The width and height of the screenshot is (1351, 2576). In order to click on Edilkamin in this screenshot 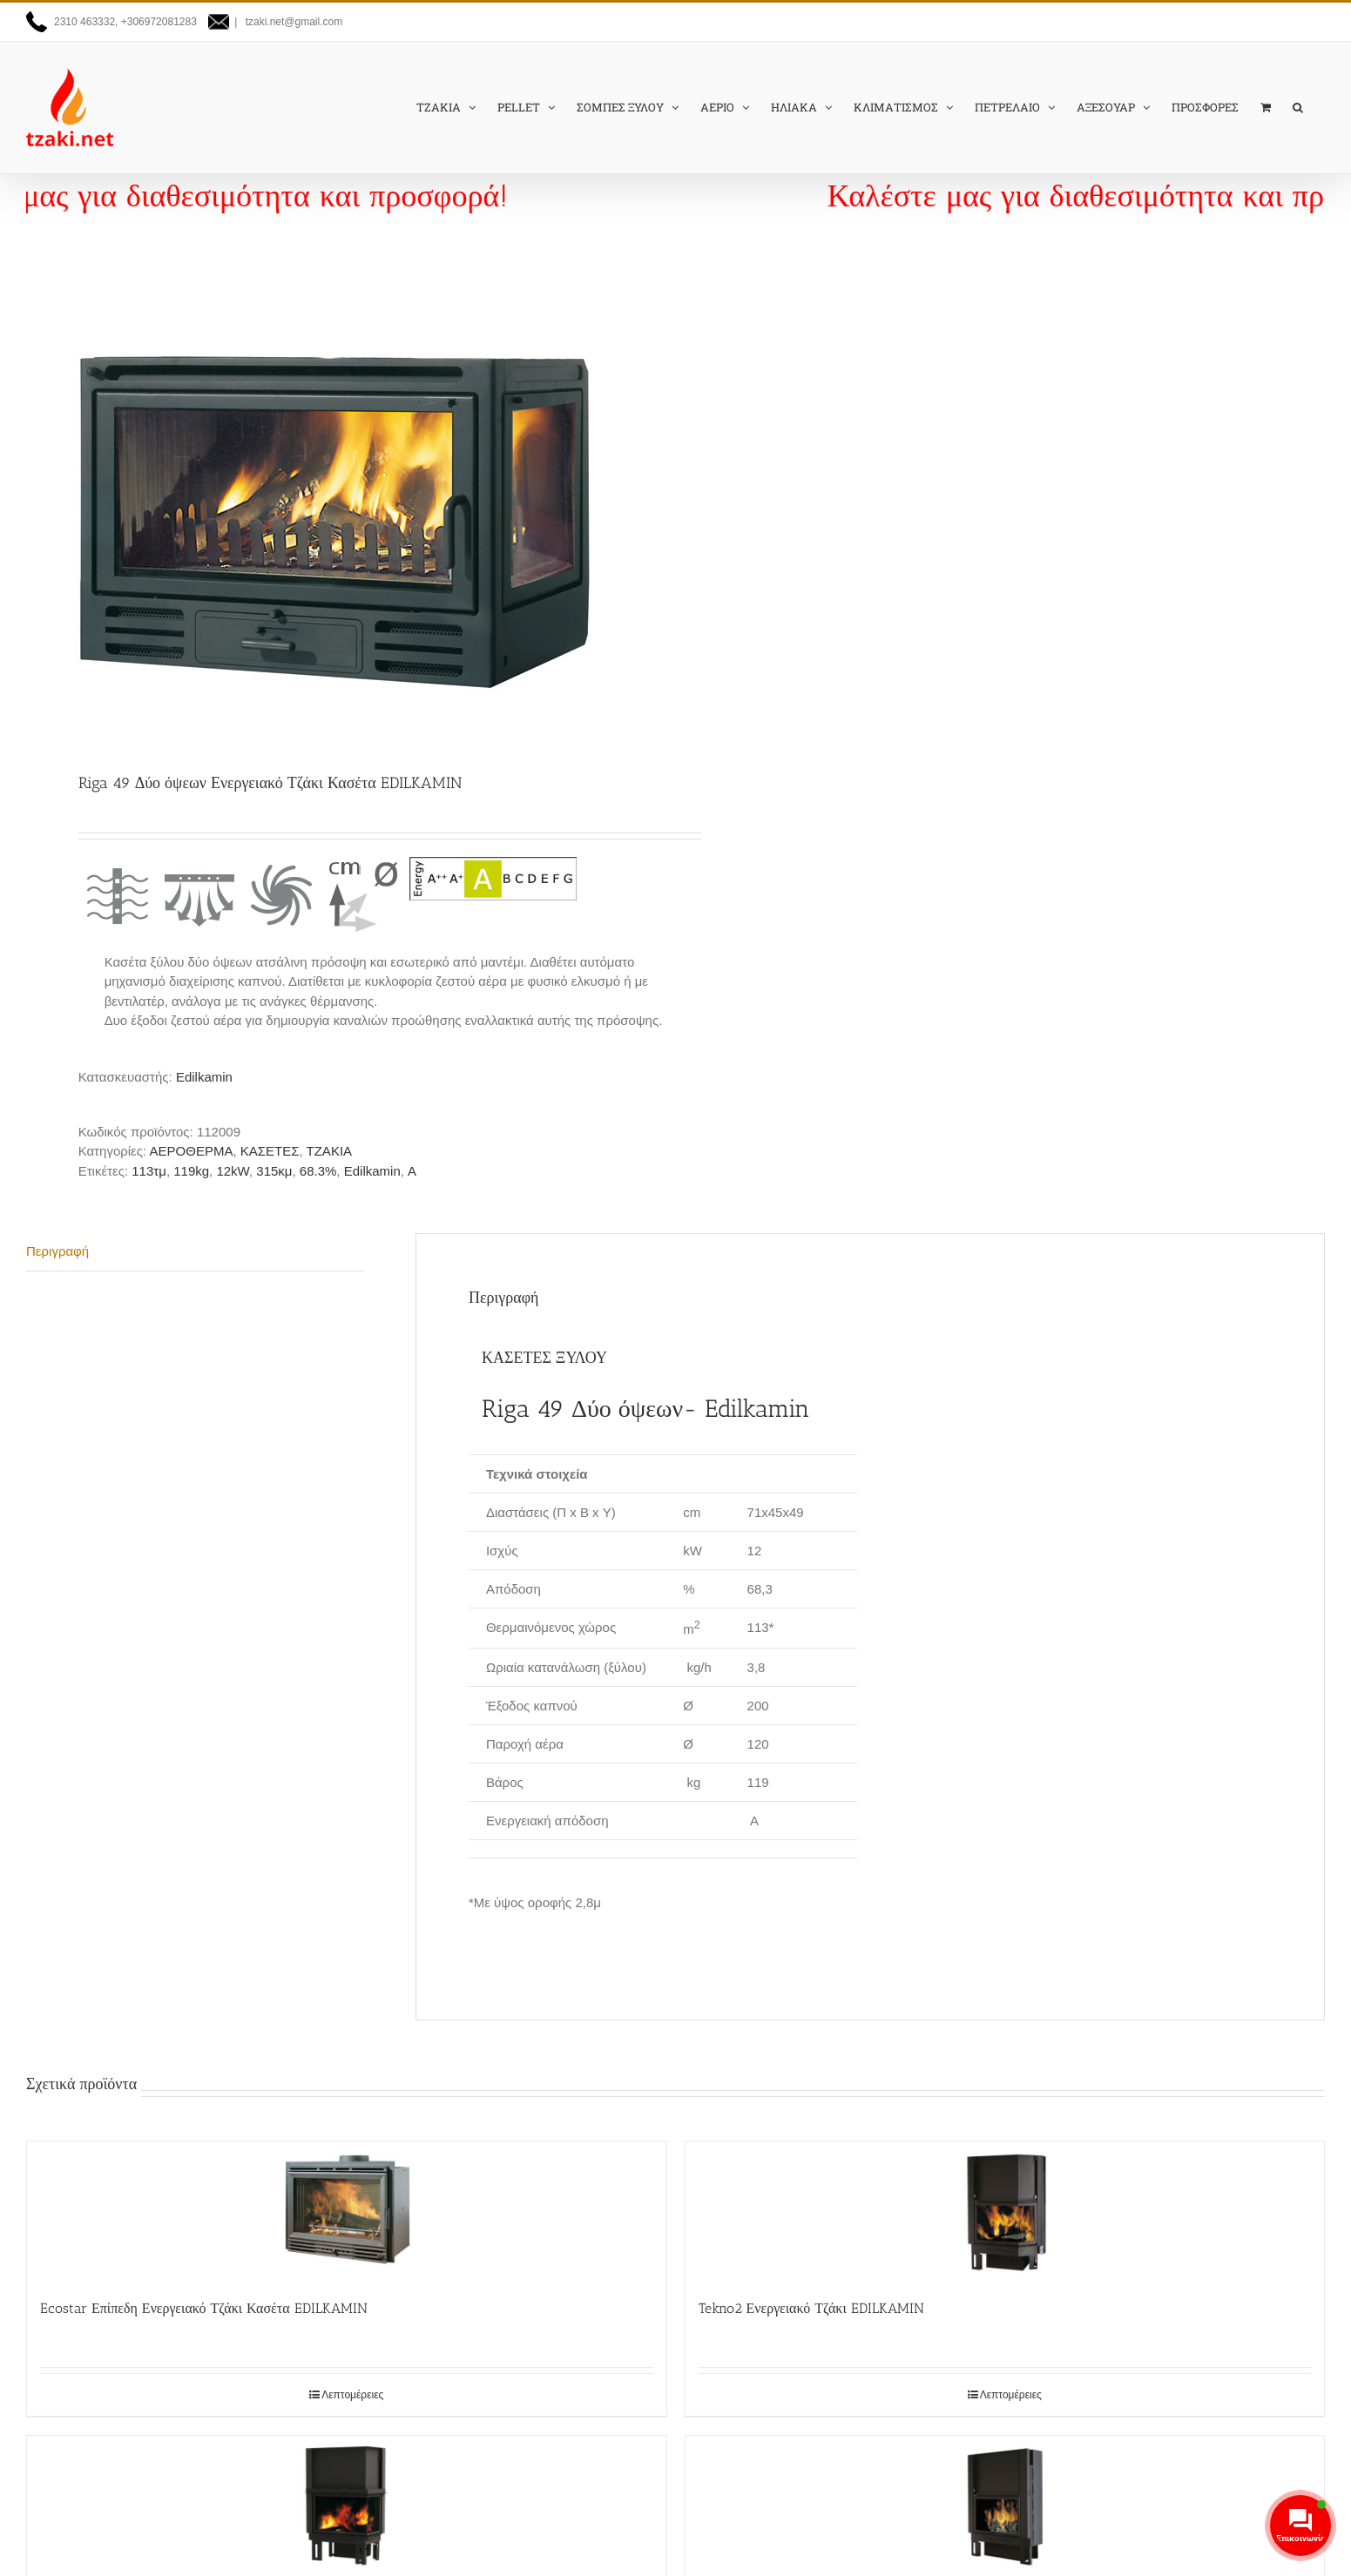, I will do `click(204, 1076)`.